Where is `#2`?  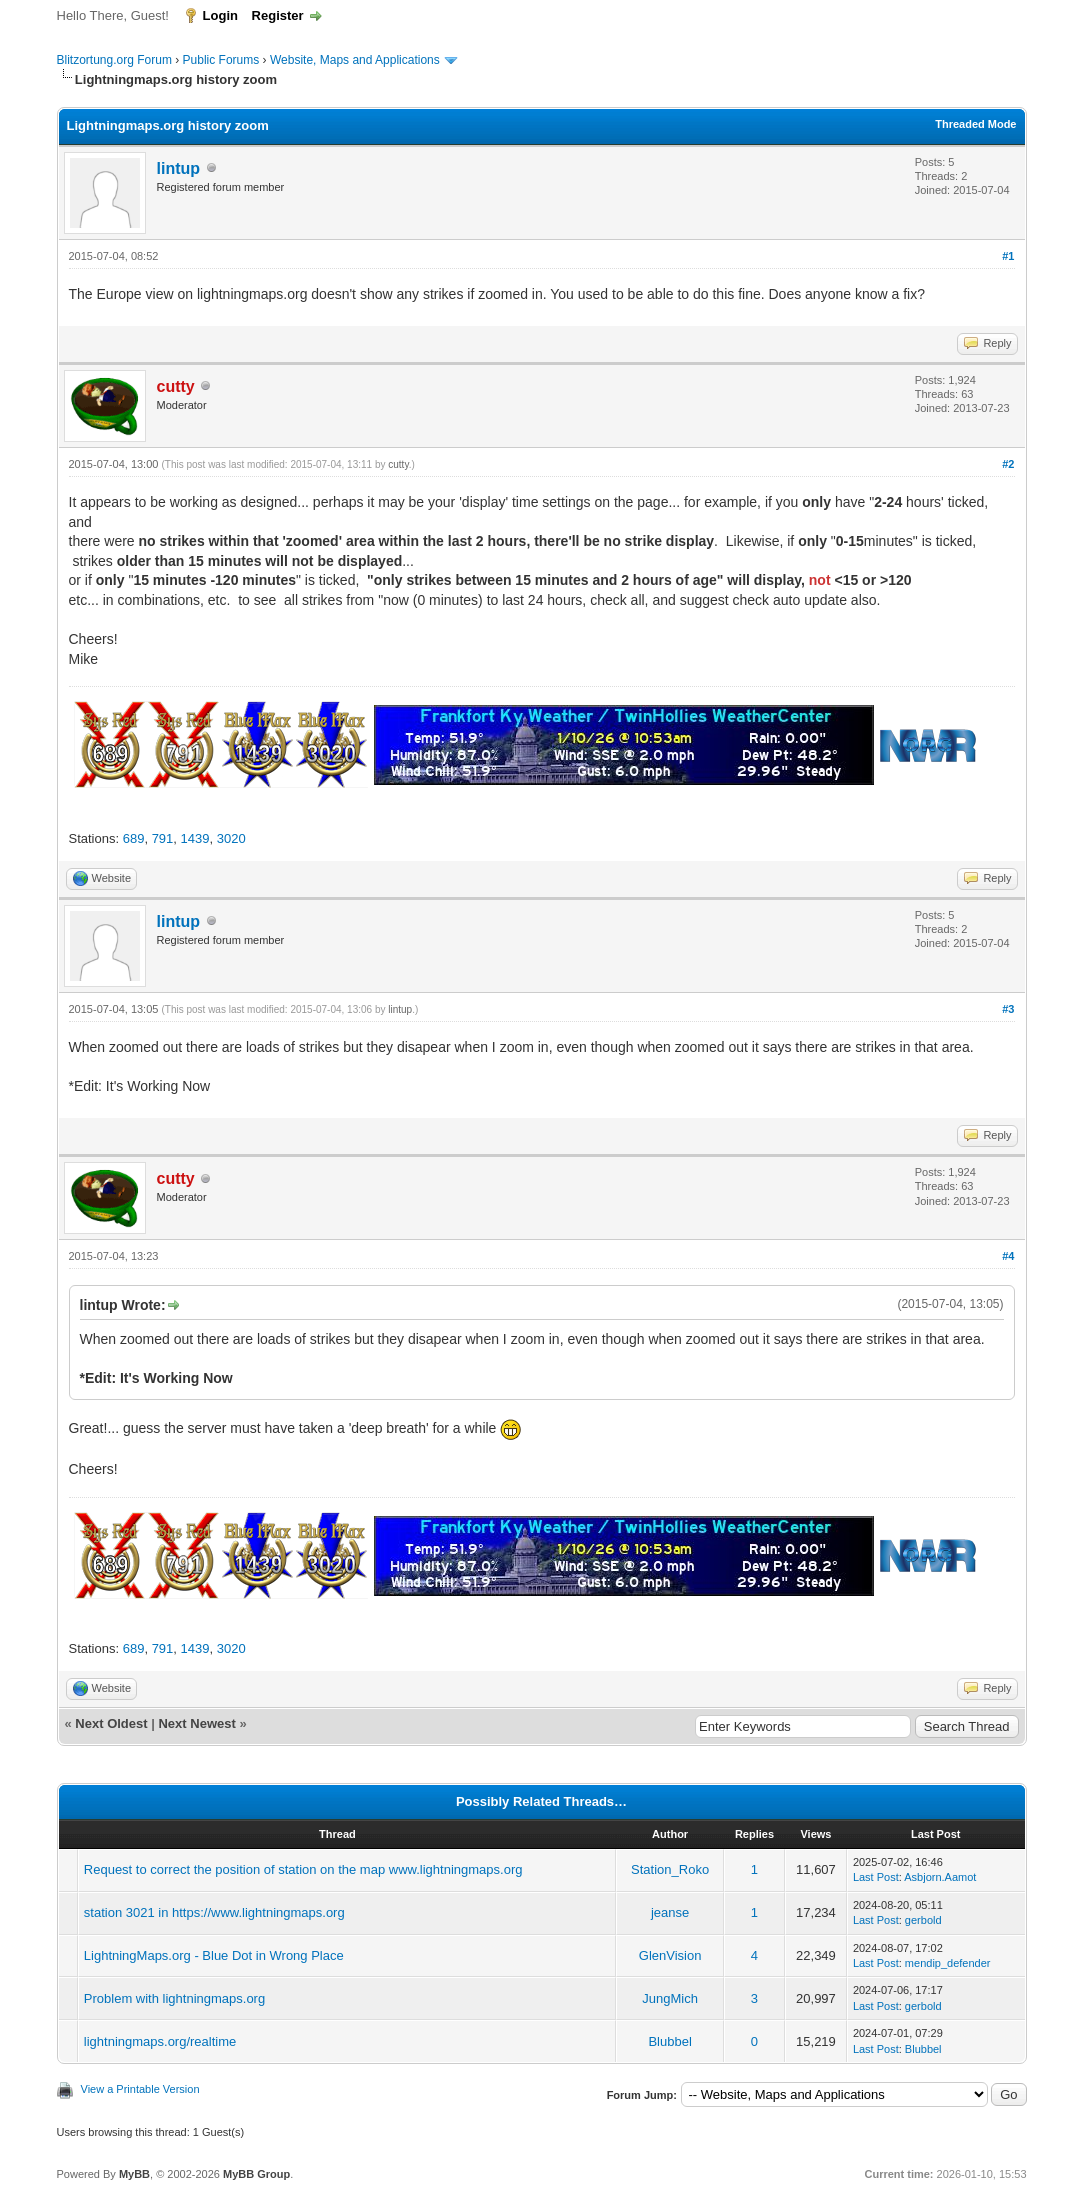 #2 is located at coordinates (1008, 464).